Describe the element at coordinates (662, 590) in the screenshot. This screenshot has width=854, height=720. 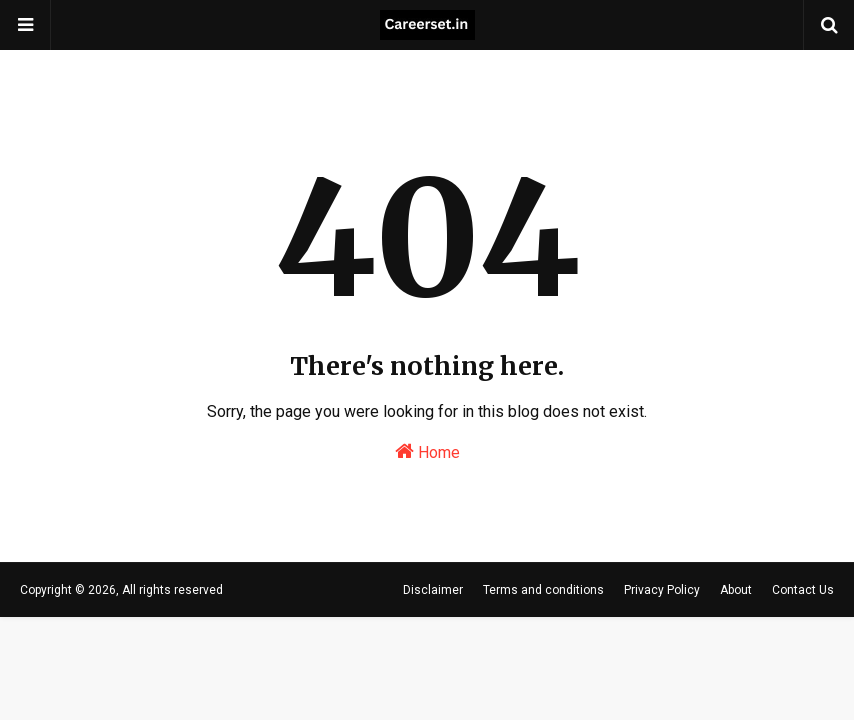
I see `Privacy Policy` at that location.